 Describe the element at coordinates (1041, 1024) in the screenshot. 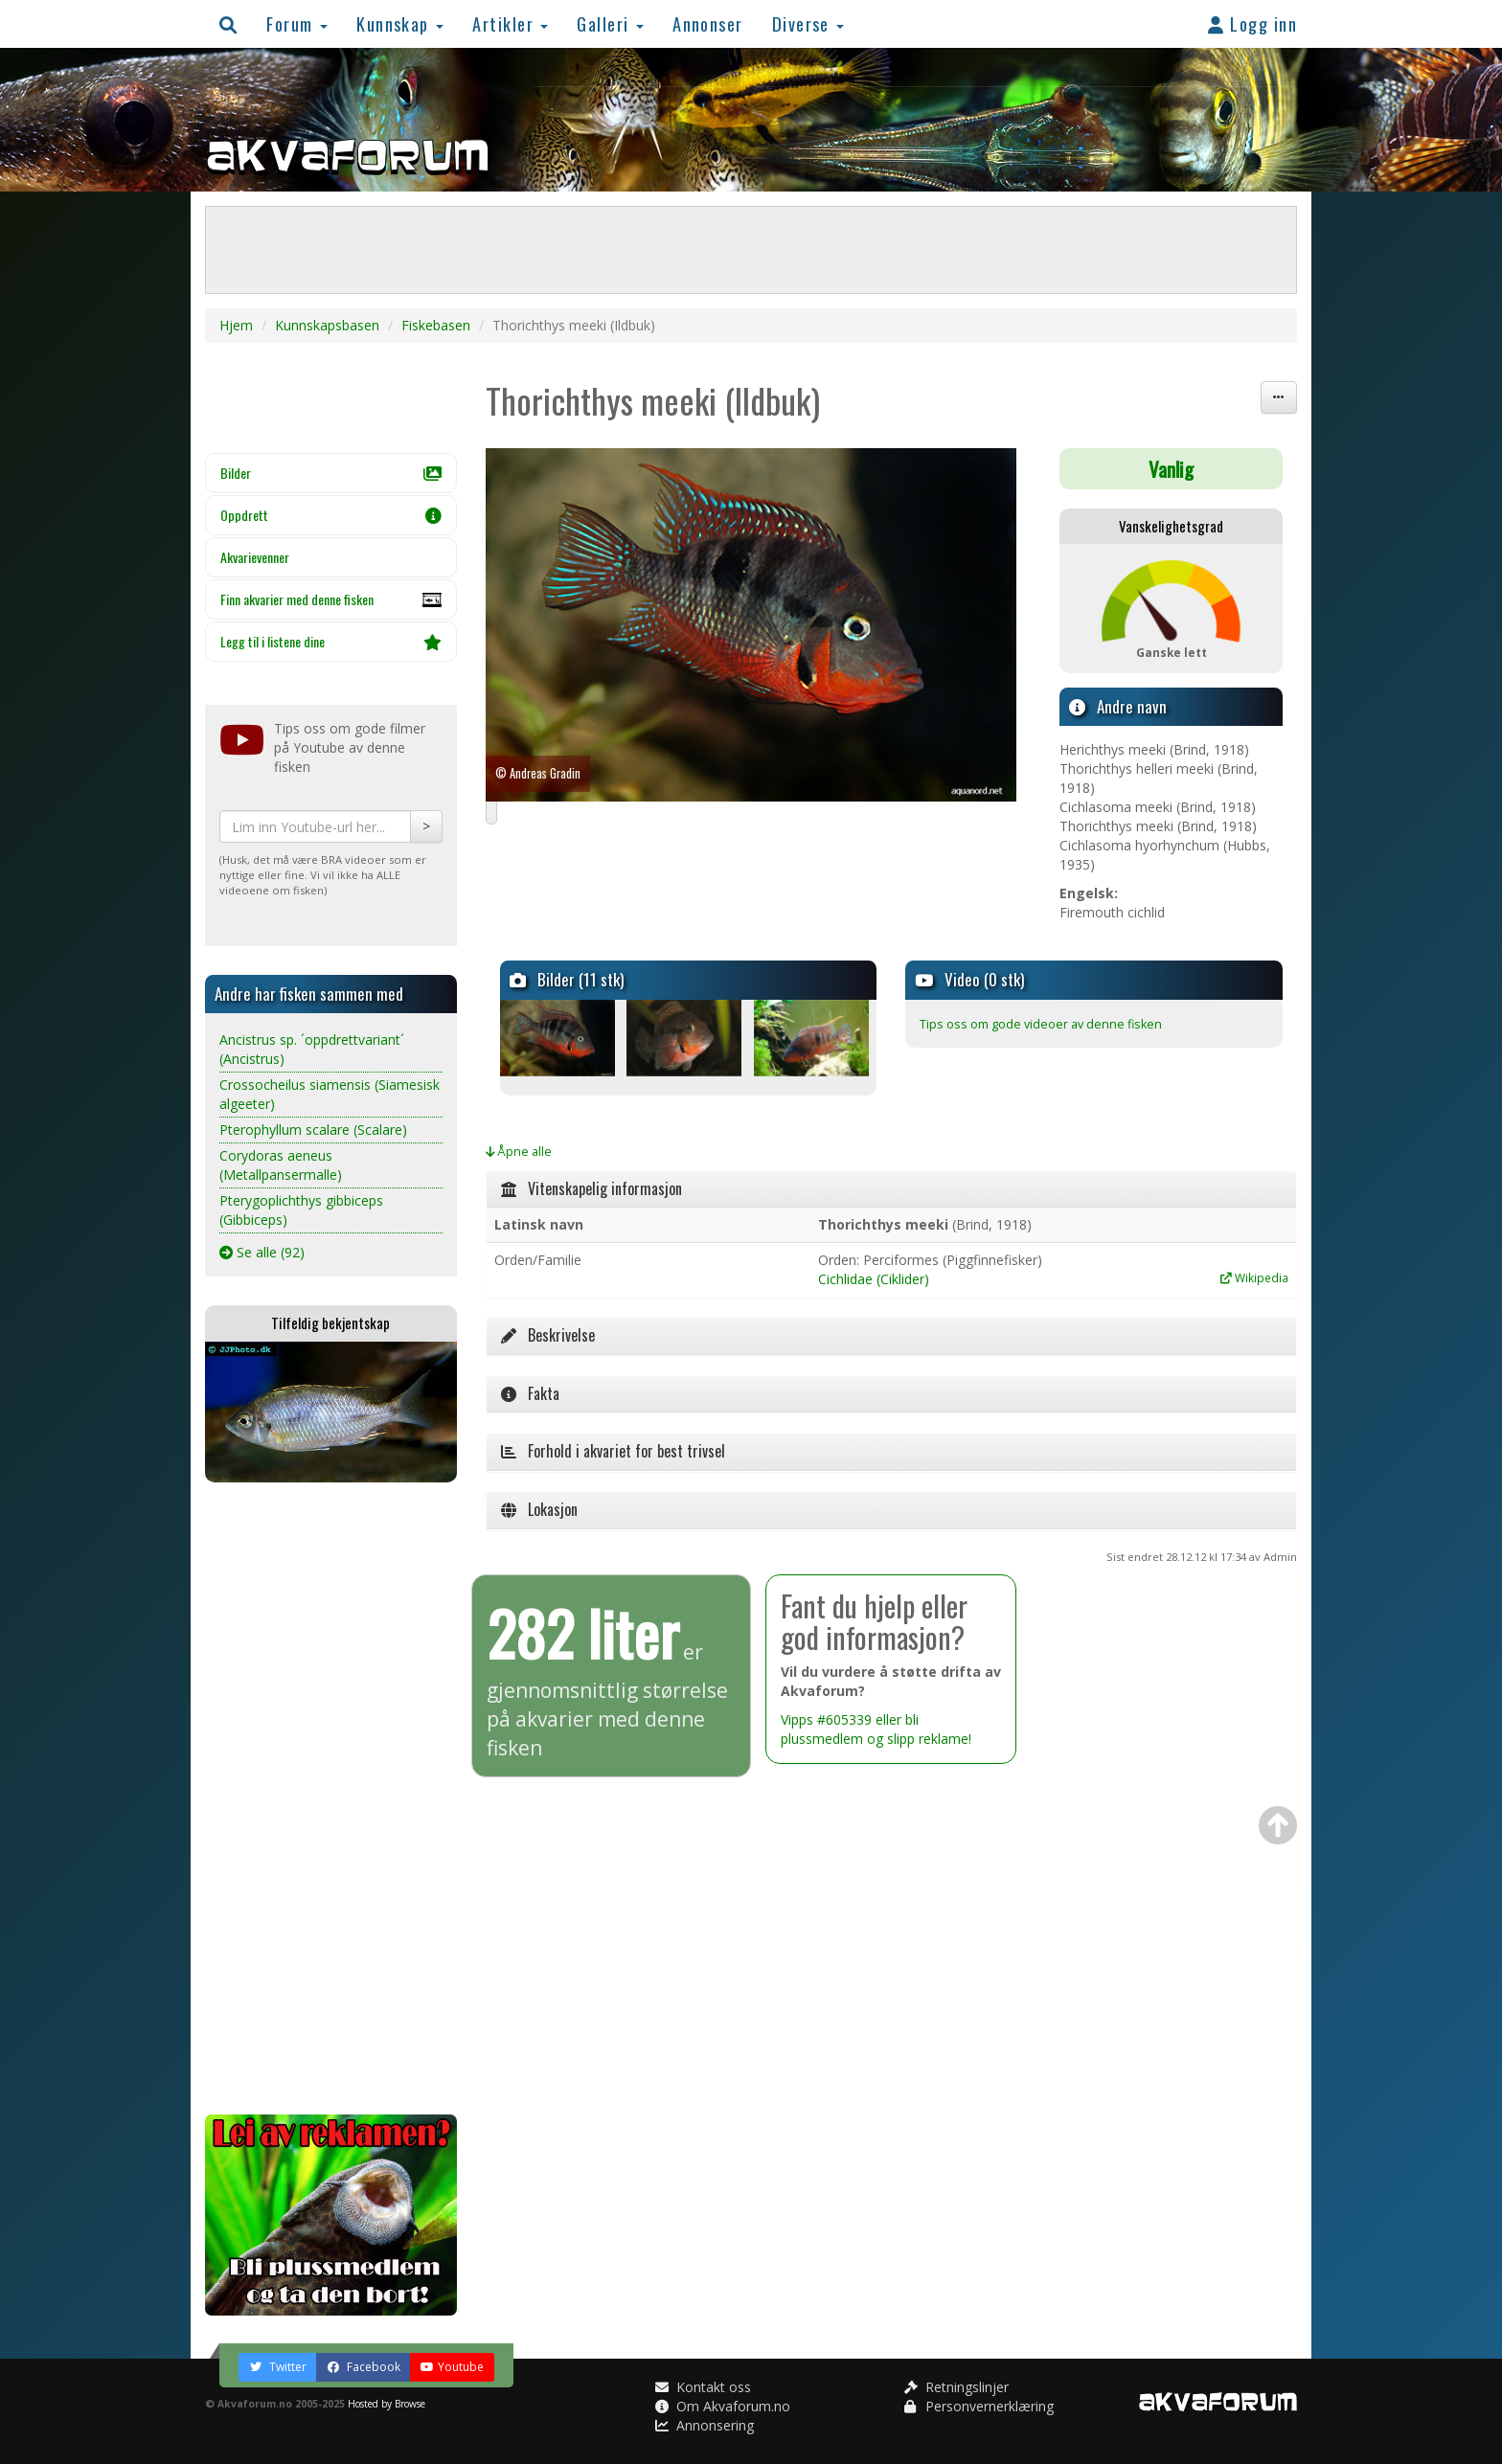

I see `Tips oss om gode videoer av denne fisken` at that location.